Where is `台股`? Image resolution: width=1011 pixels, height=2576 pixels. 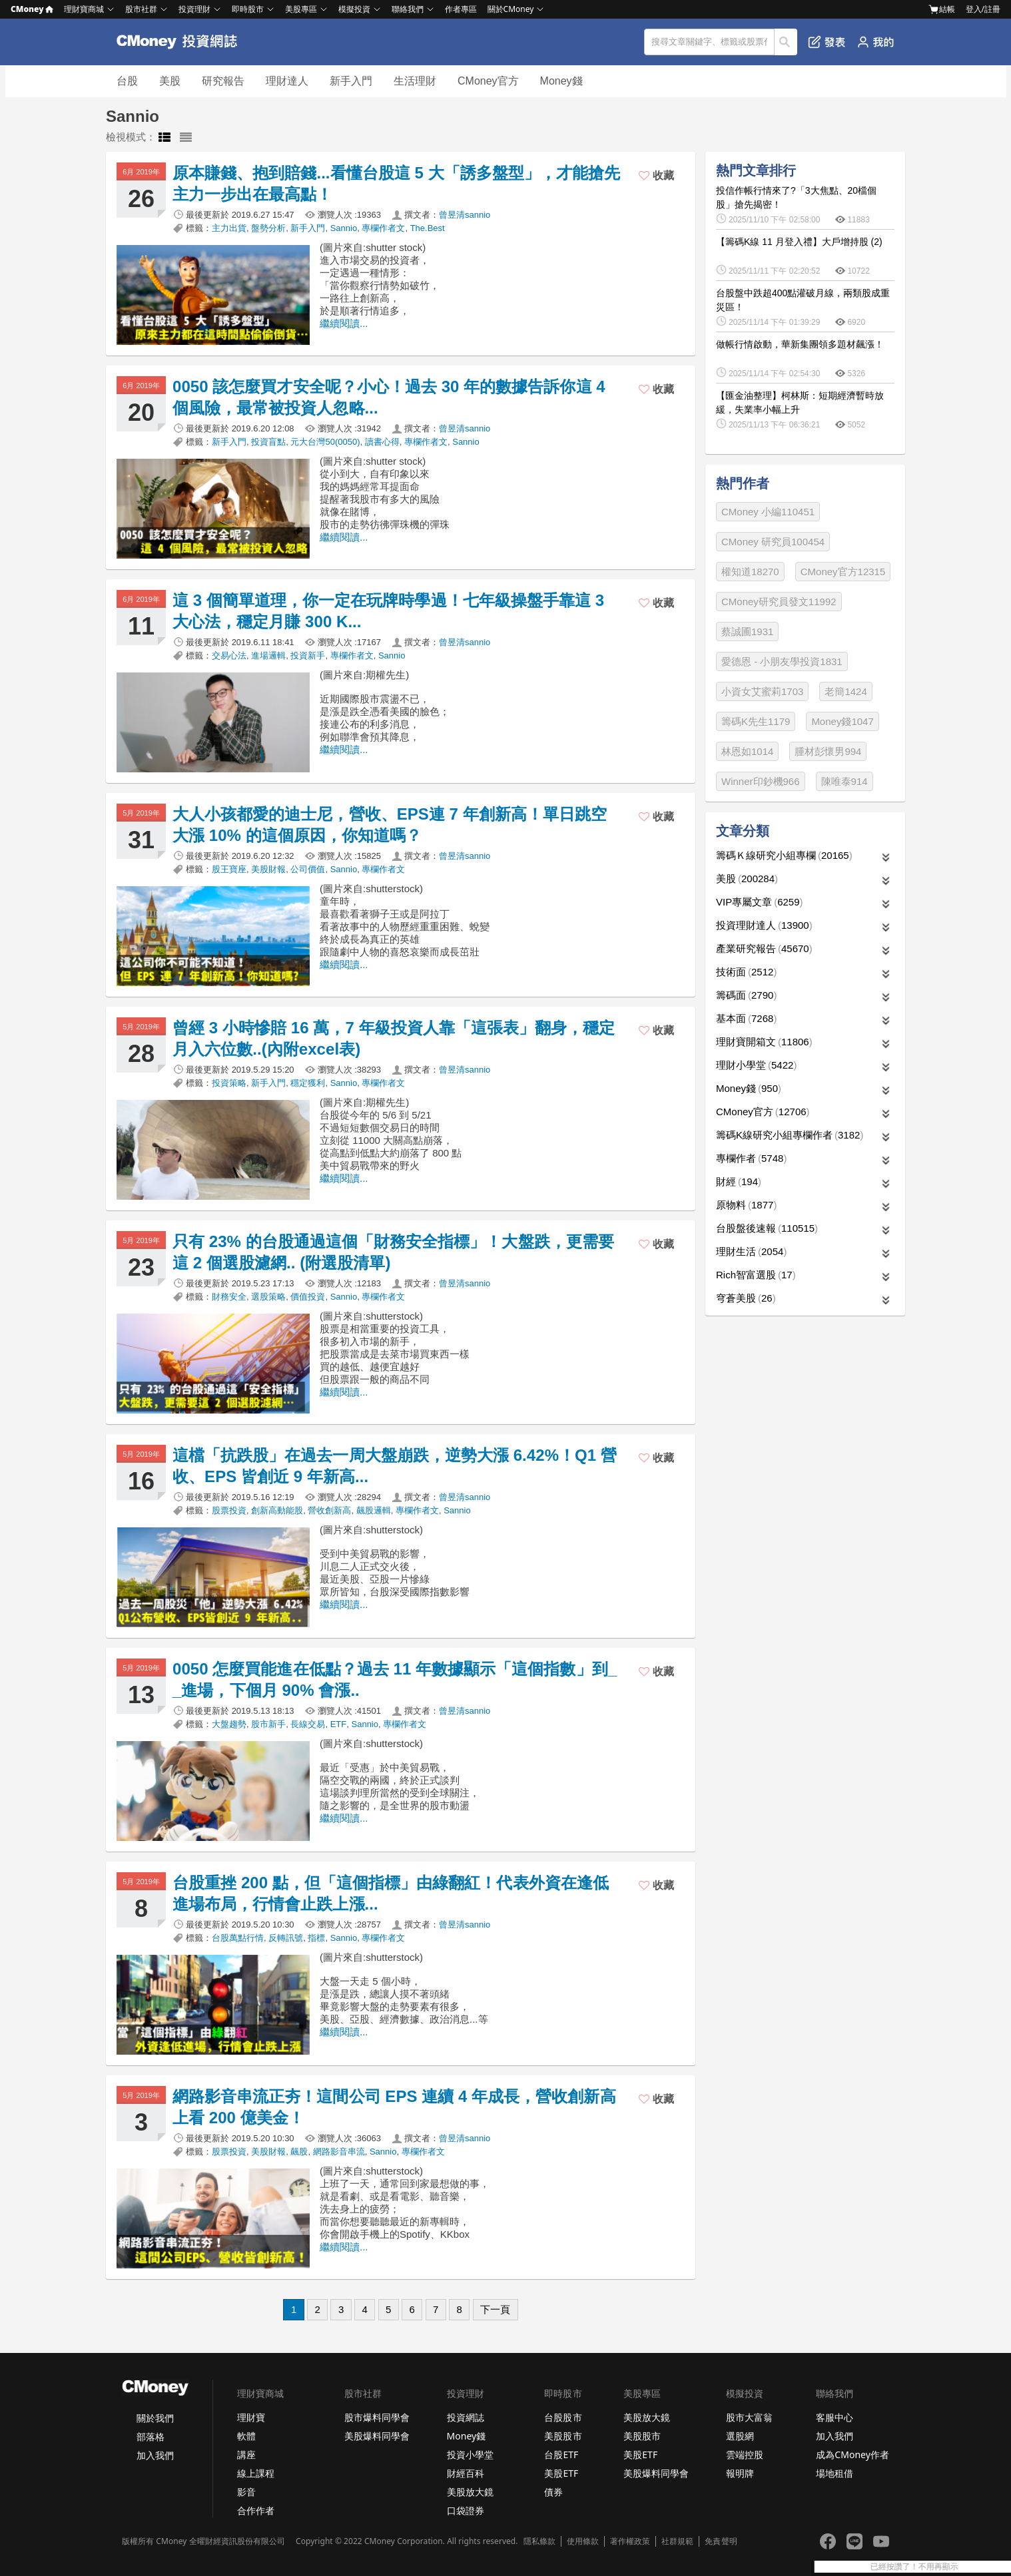
台股 is located at coordinates (127, 81).